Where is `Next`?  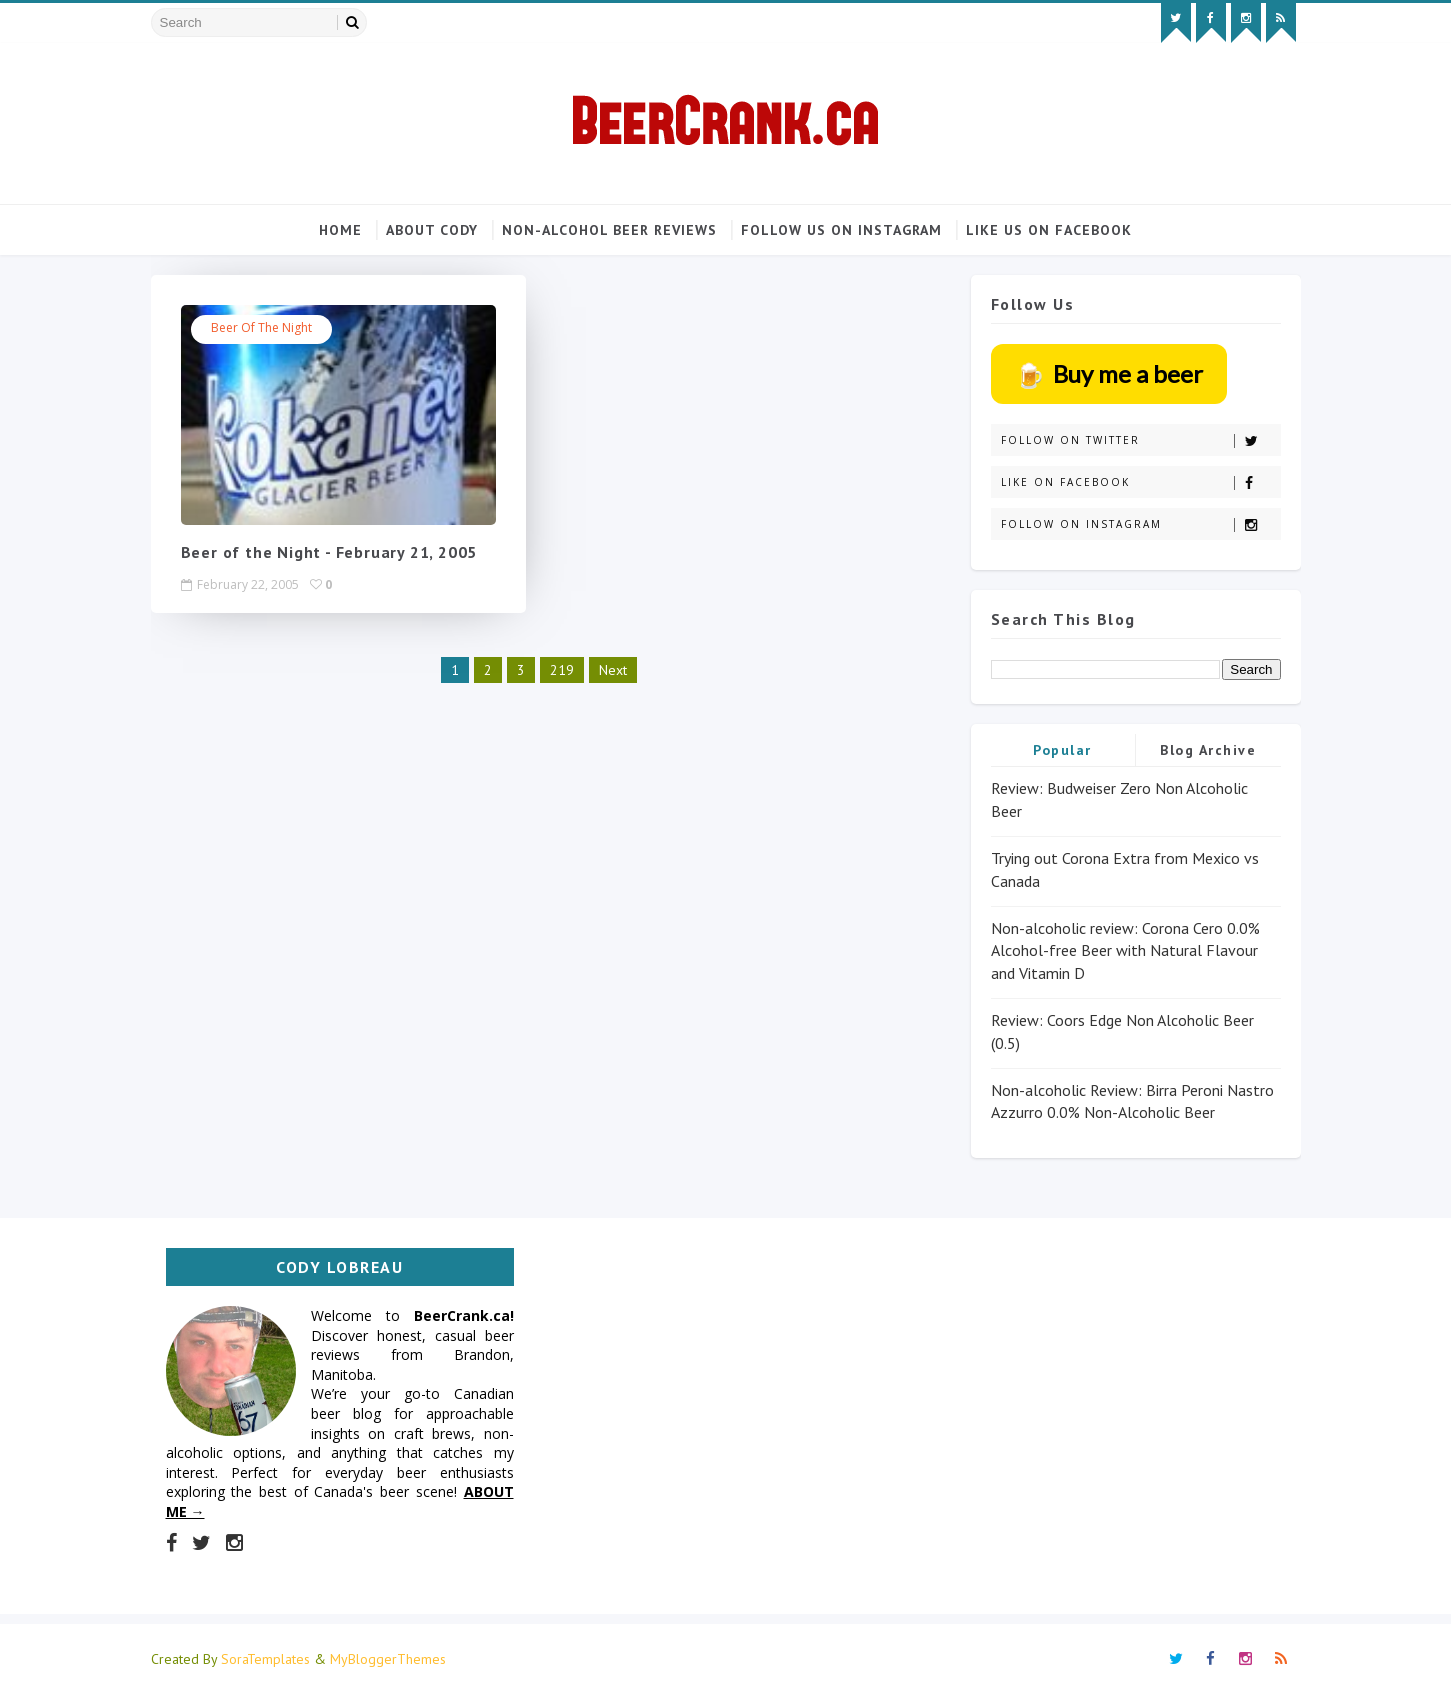 Next is located at coordinates (613, 669).